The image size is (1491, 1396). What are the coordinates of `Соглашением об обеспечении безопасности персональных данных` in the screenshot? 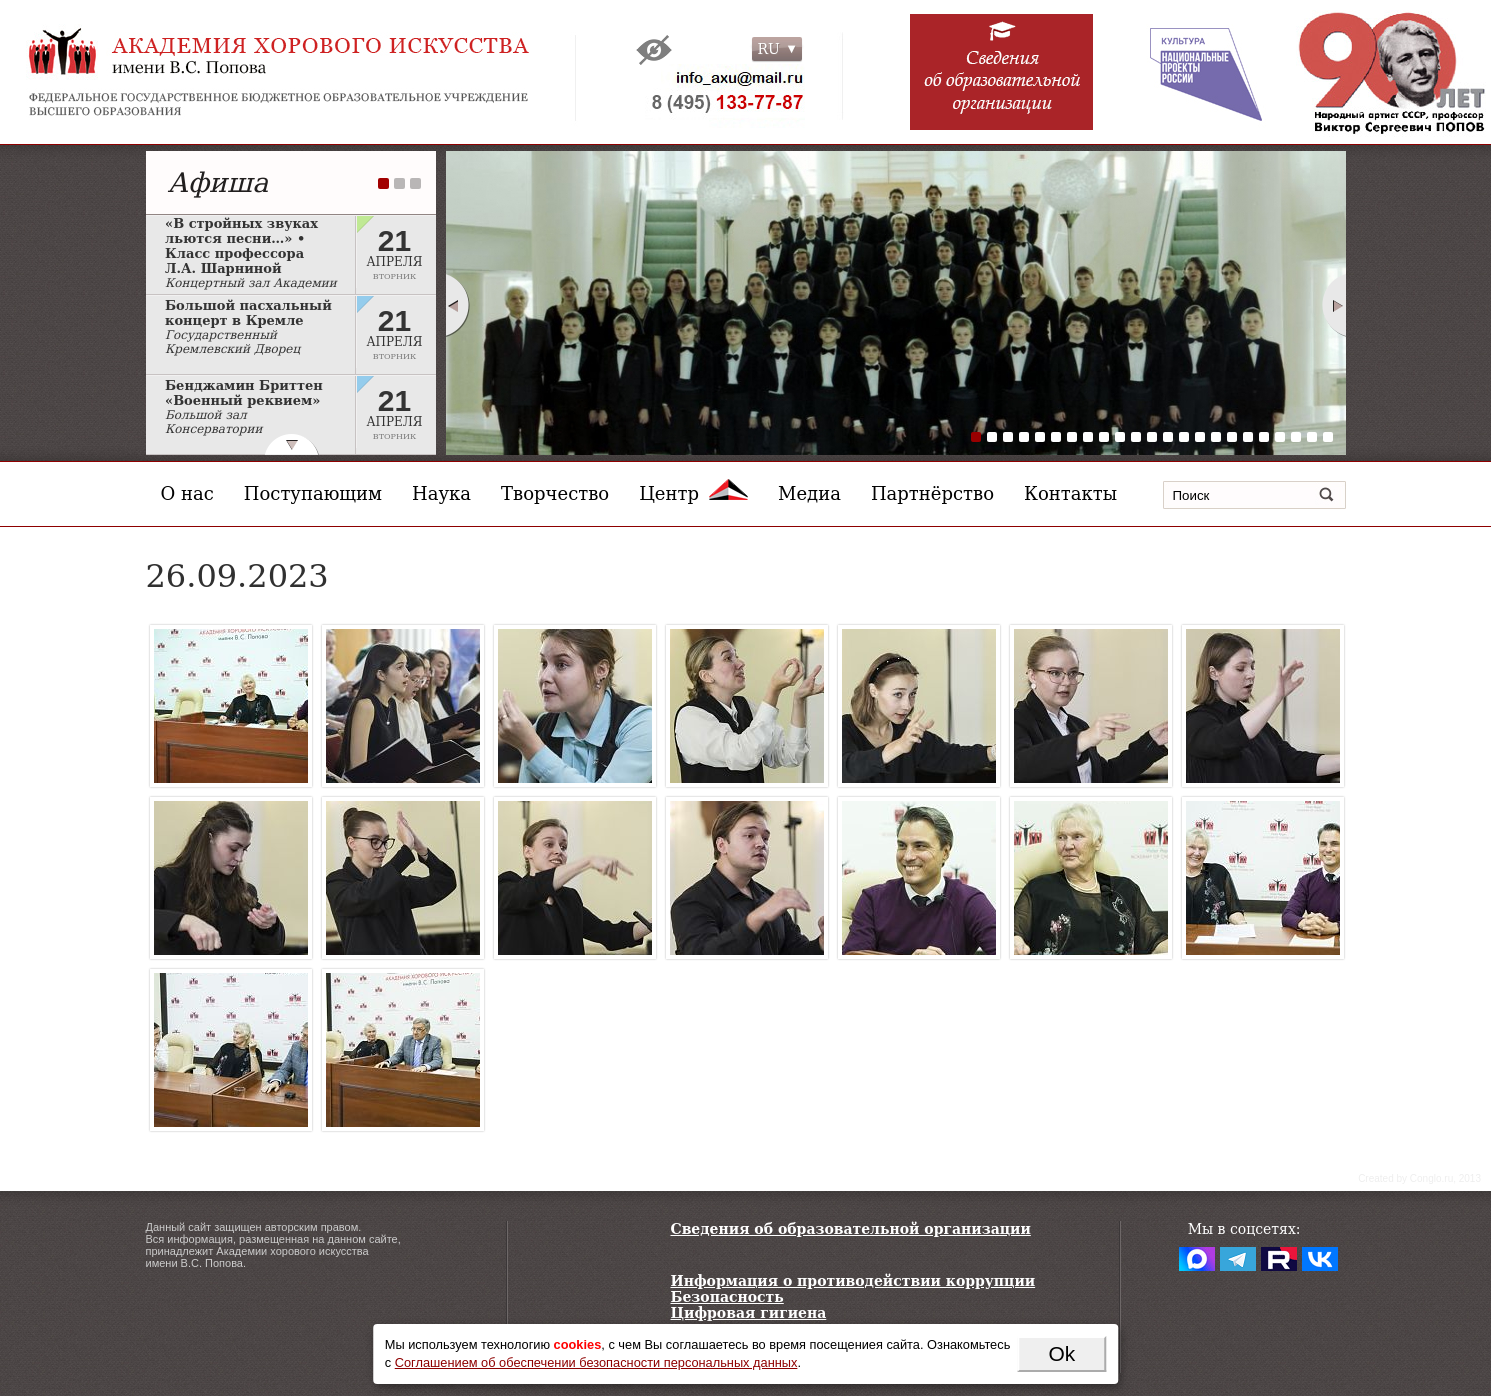 It's located at (596, 1362).